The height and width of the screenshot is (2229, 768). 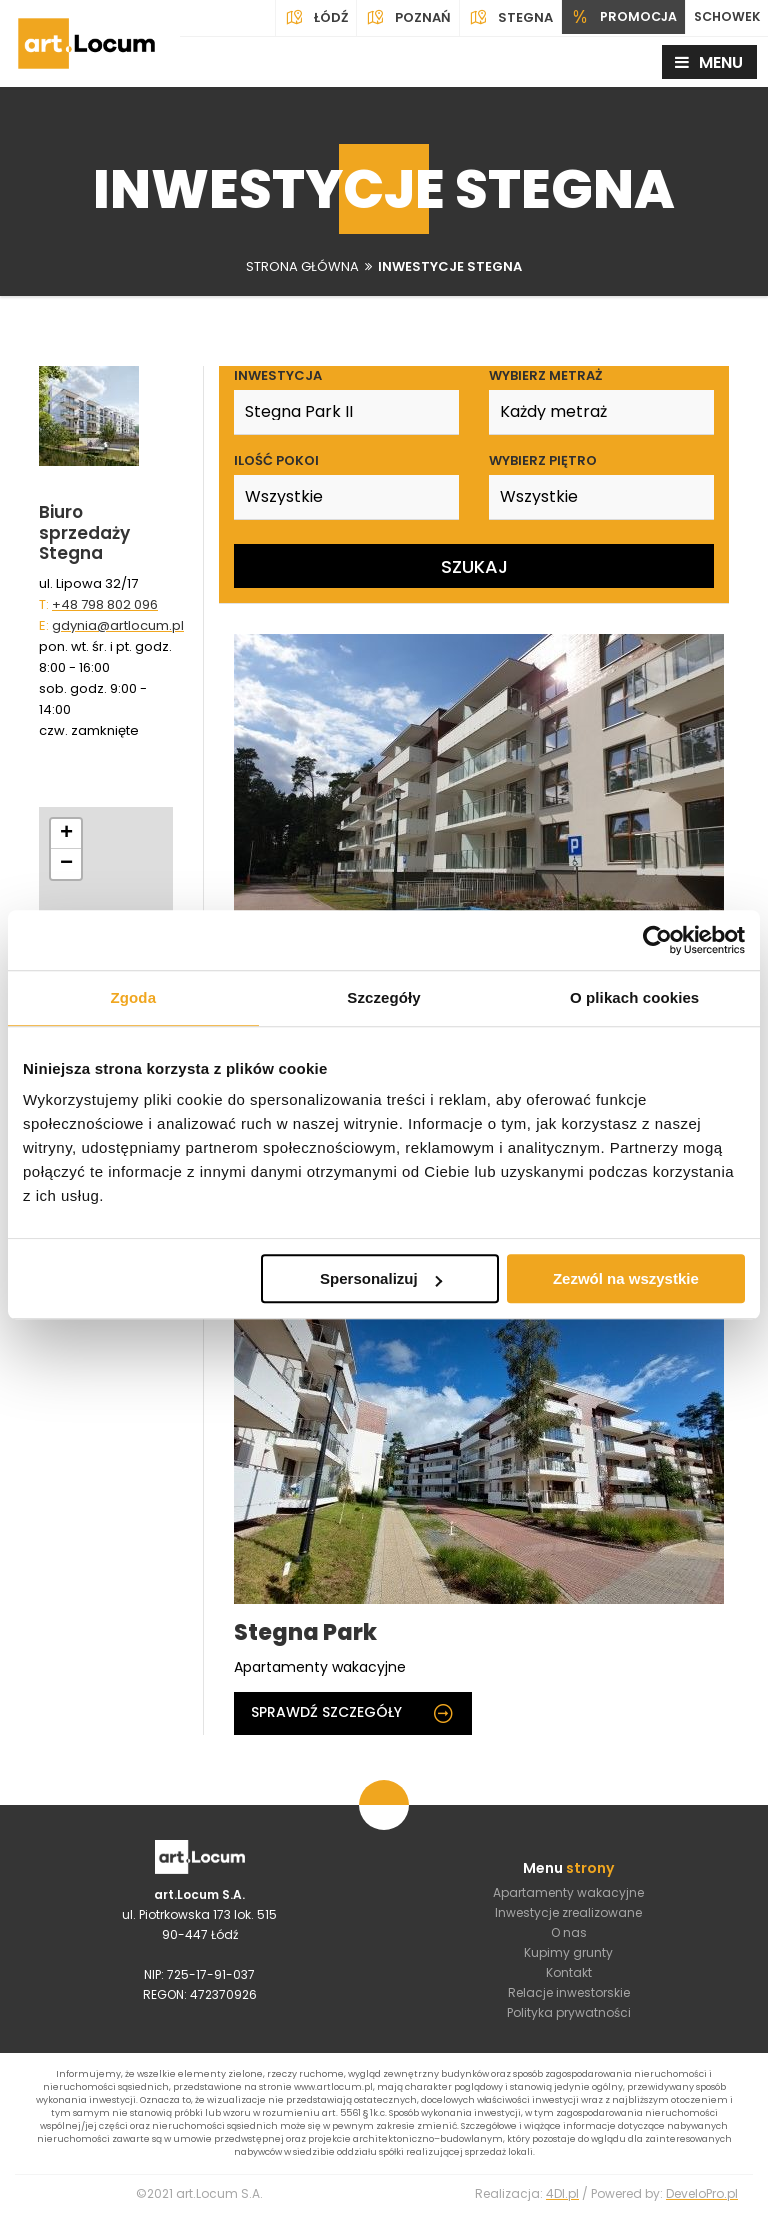 What do you see at coordinates (353, 1714) in the screenshot?
I see `Sprawdź szczegóły` at bounding box center [353, 1714].